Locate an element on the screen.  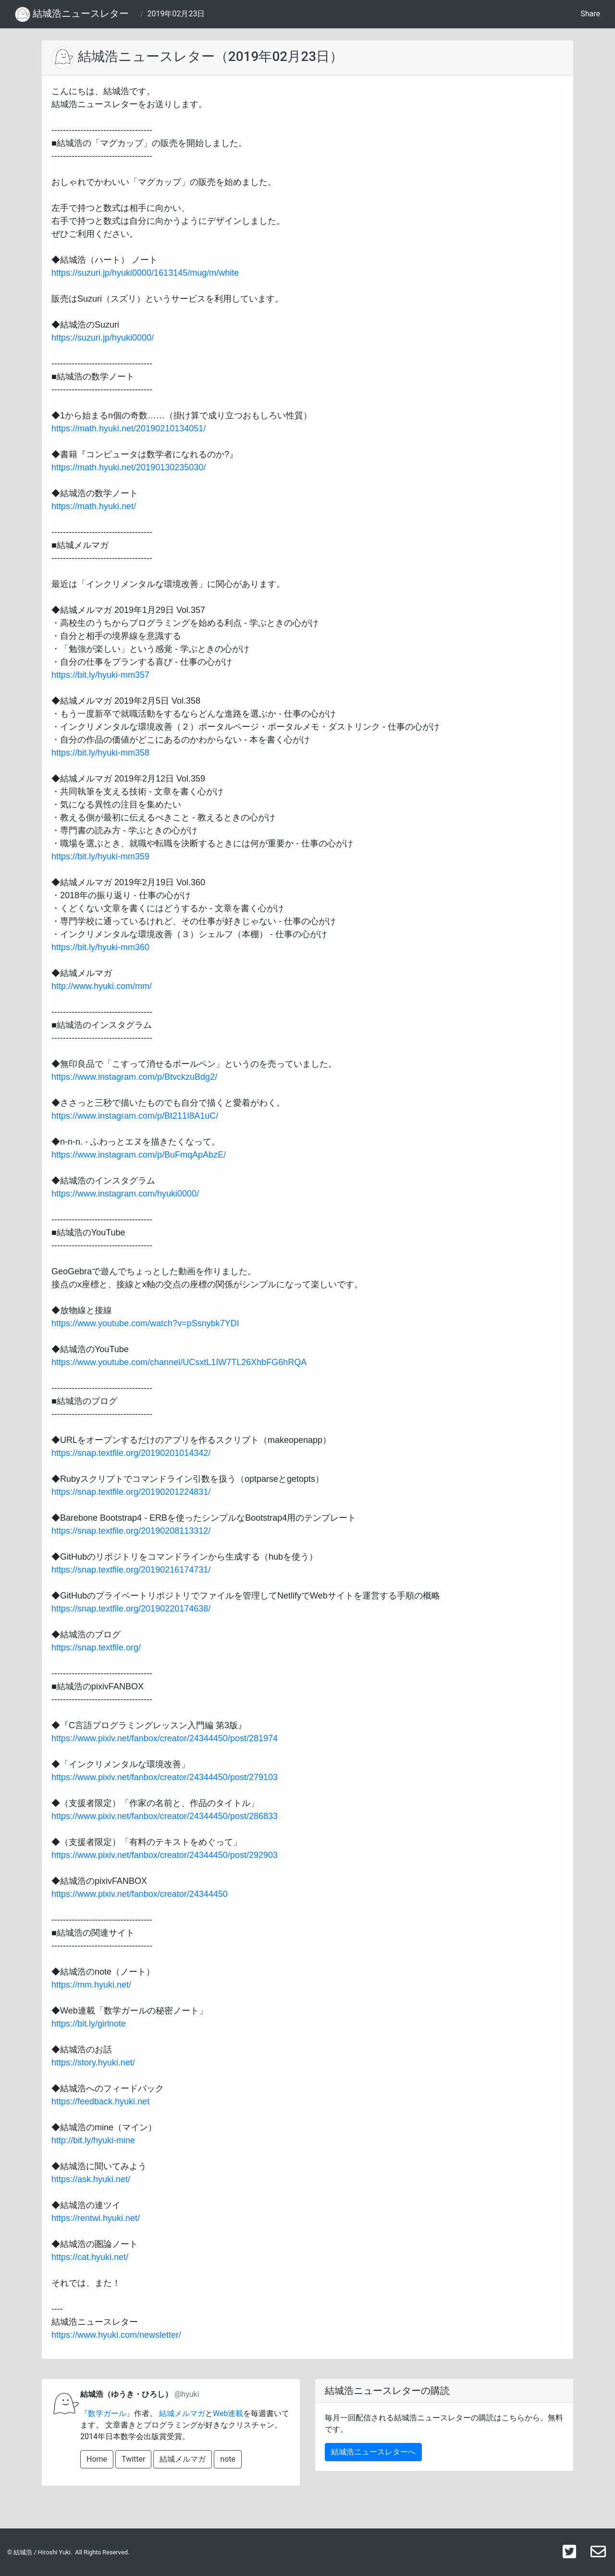
https://snap.textfile.org/20190208113312/ is located at coordinates (130, 1531).